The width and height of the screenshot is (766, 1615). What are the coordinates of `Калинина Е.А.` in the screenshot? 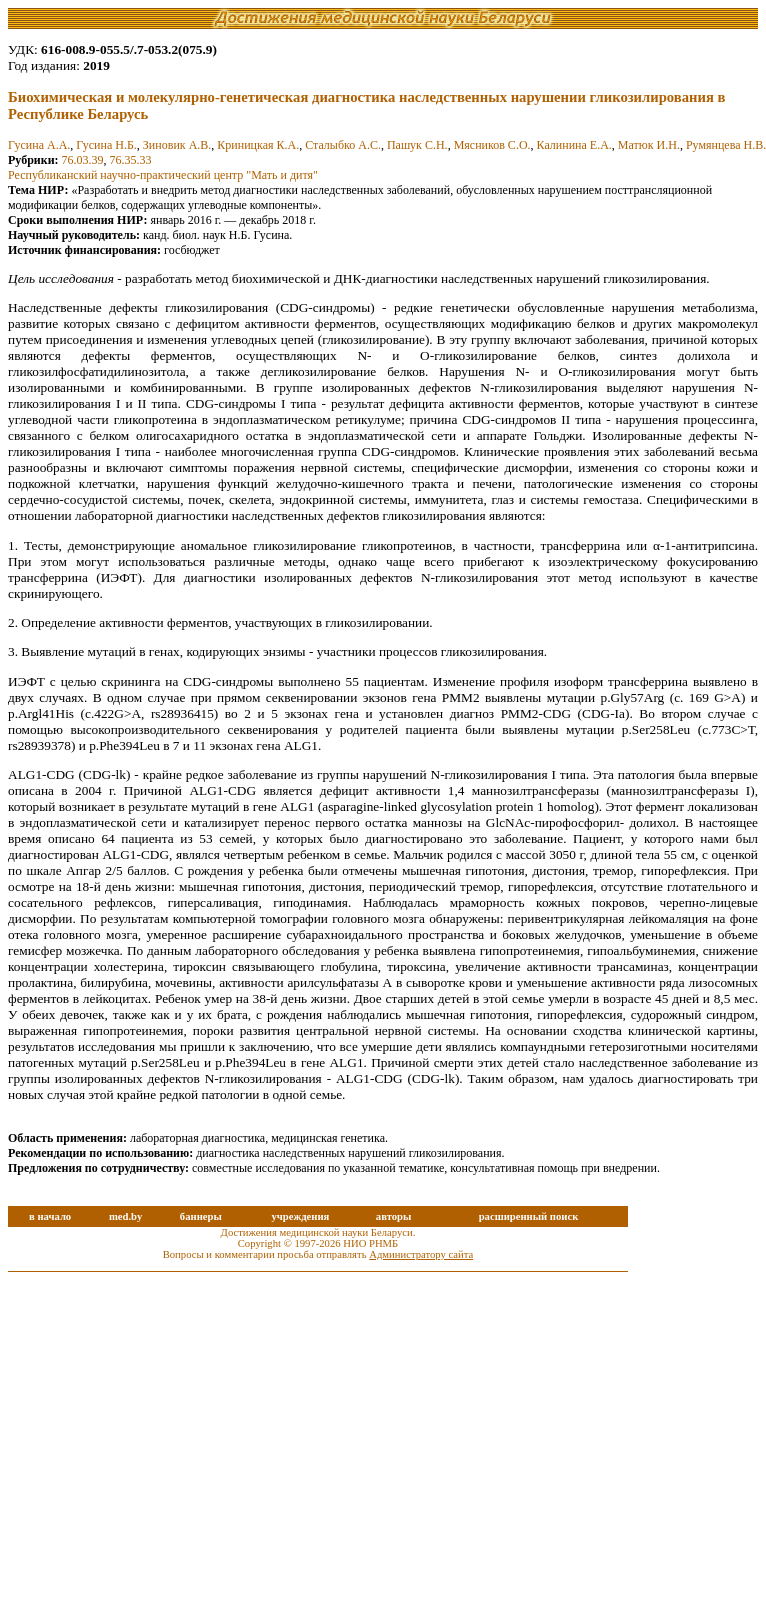 It's located at (574, 145).